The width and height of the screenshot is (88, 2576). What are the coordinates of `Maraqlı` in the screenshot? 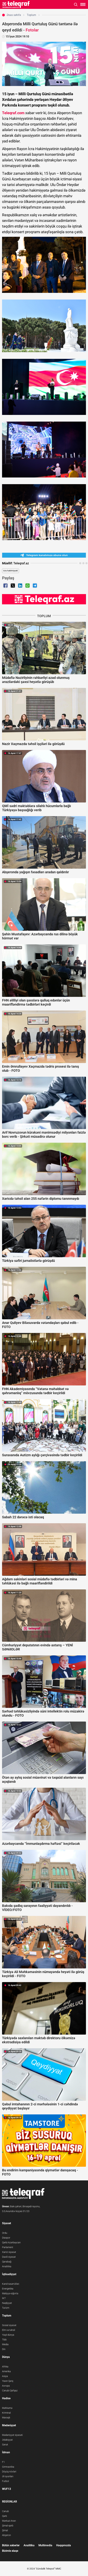 It's located at (6, 2417).